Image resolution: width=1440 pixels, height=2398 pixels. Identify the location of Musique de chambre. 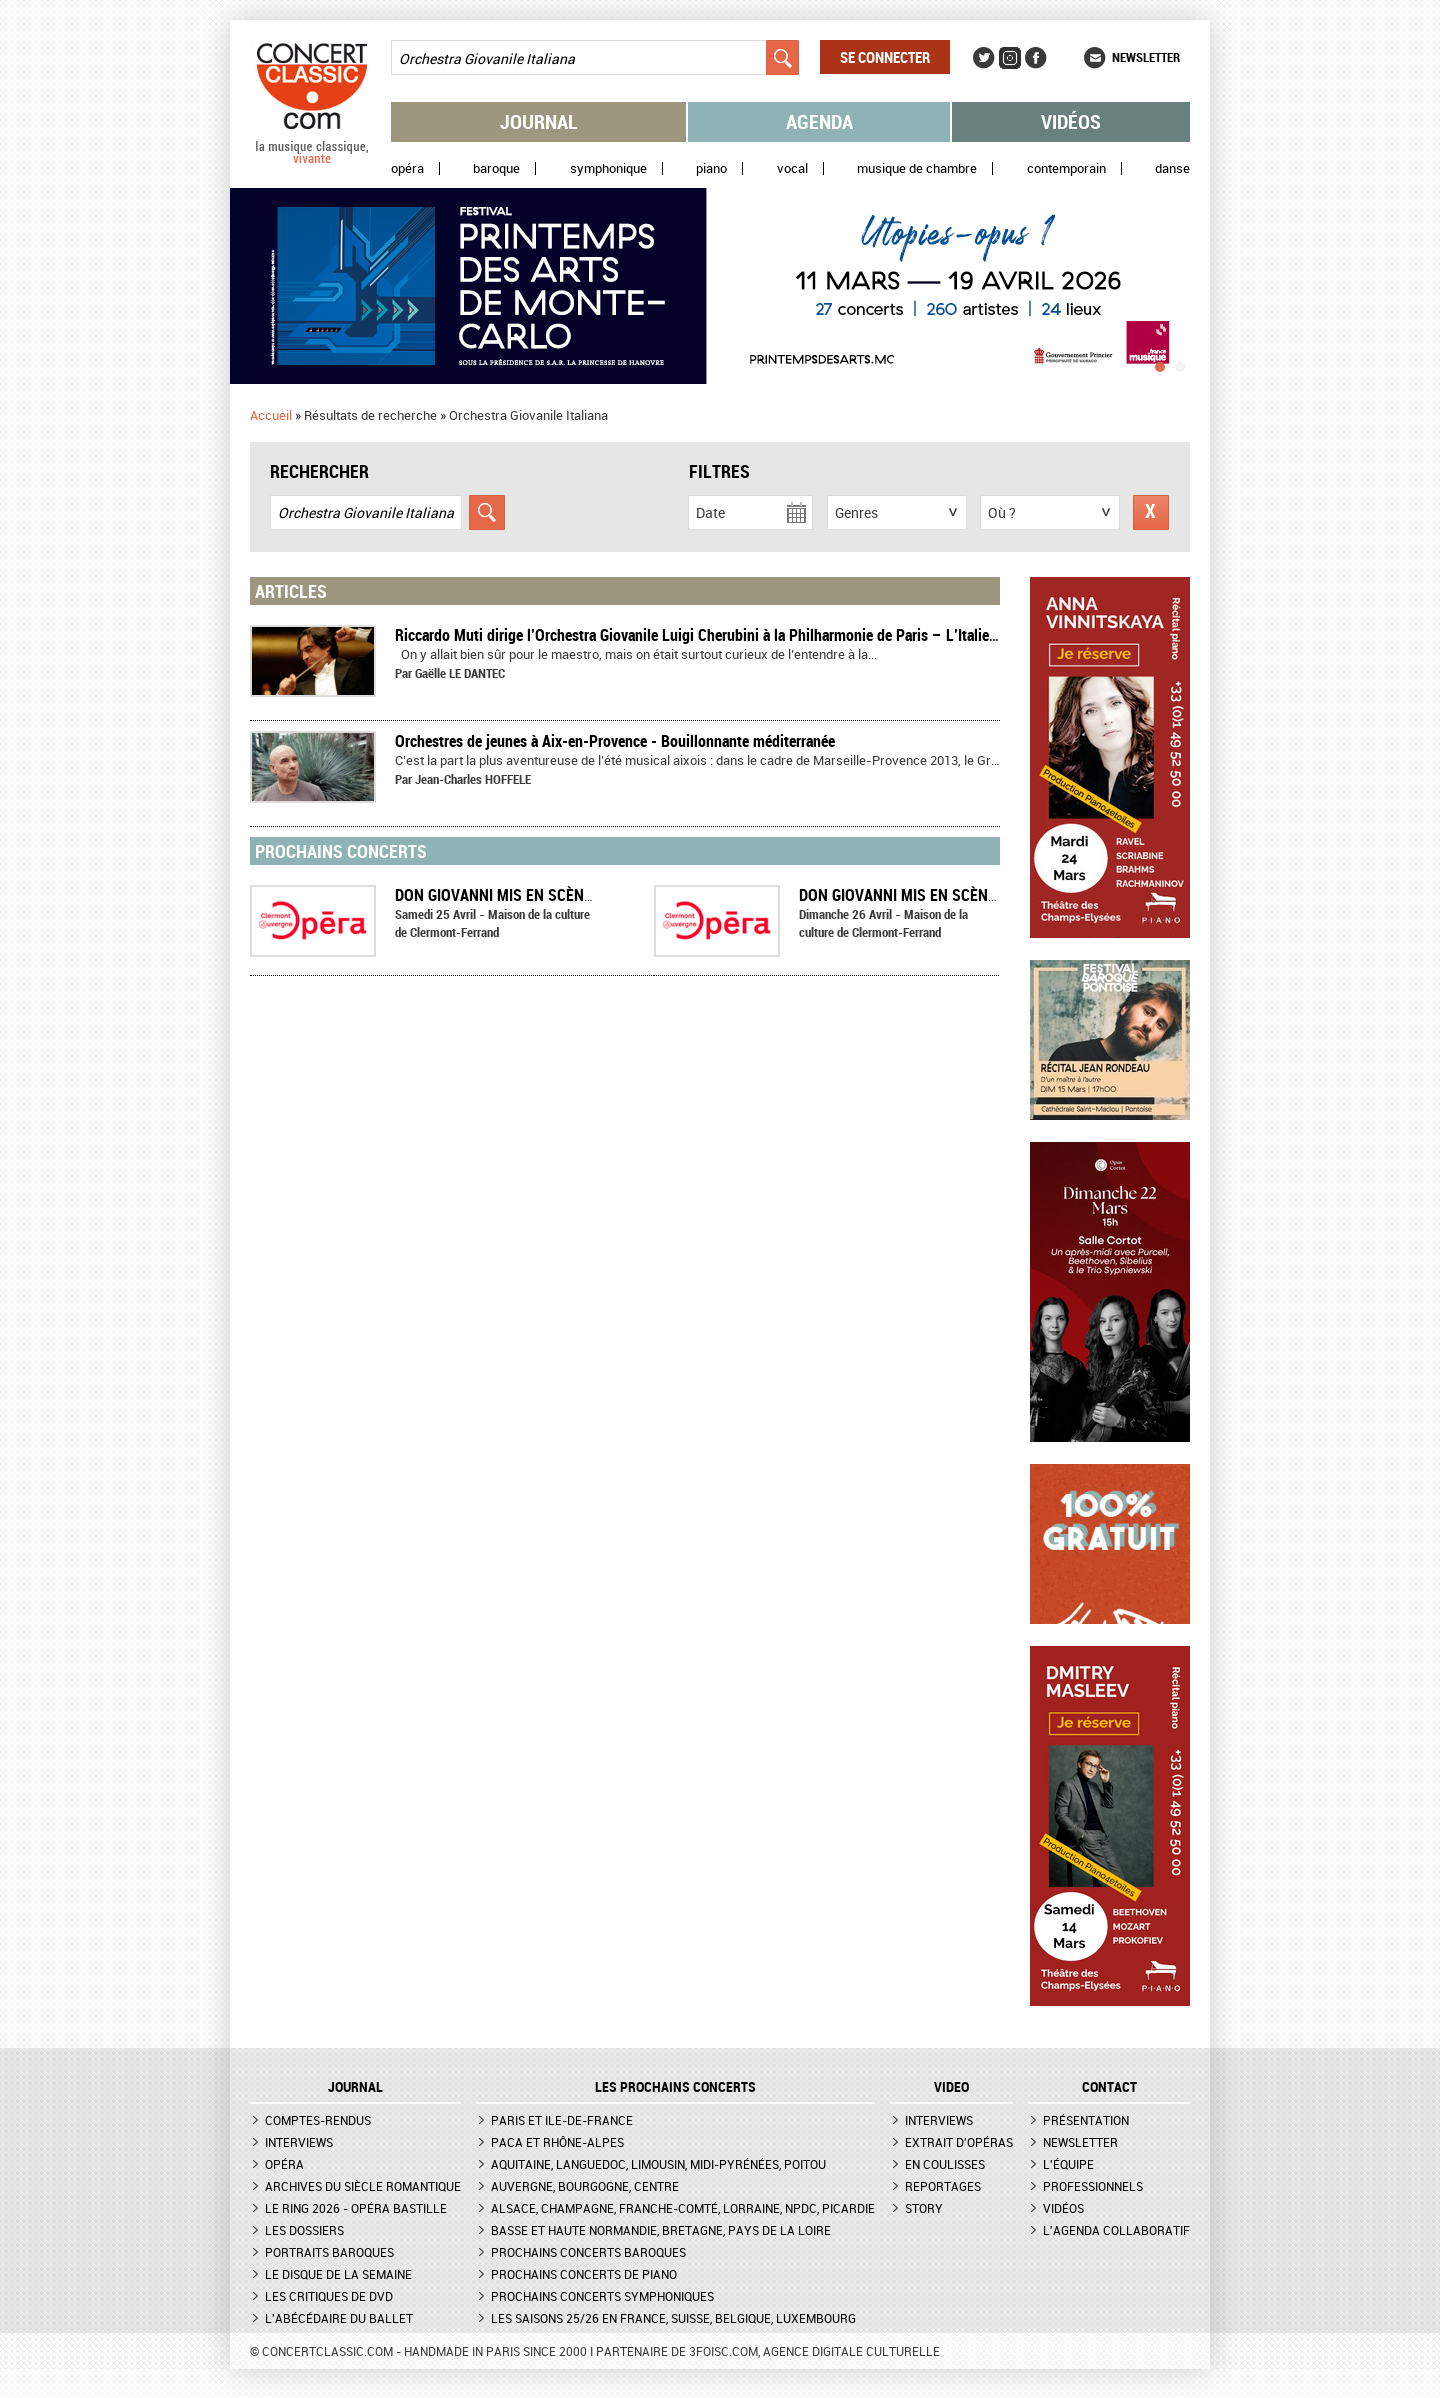
(917, 168).